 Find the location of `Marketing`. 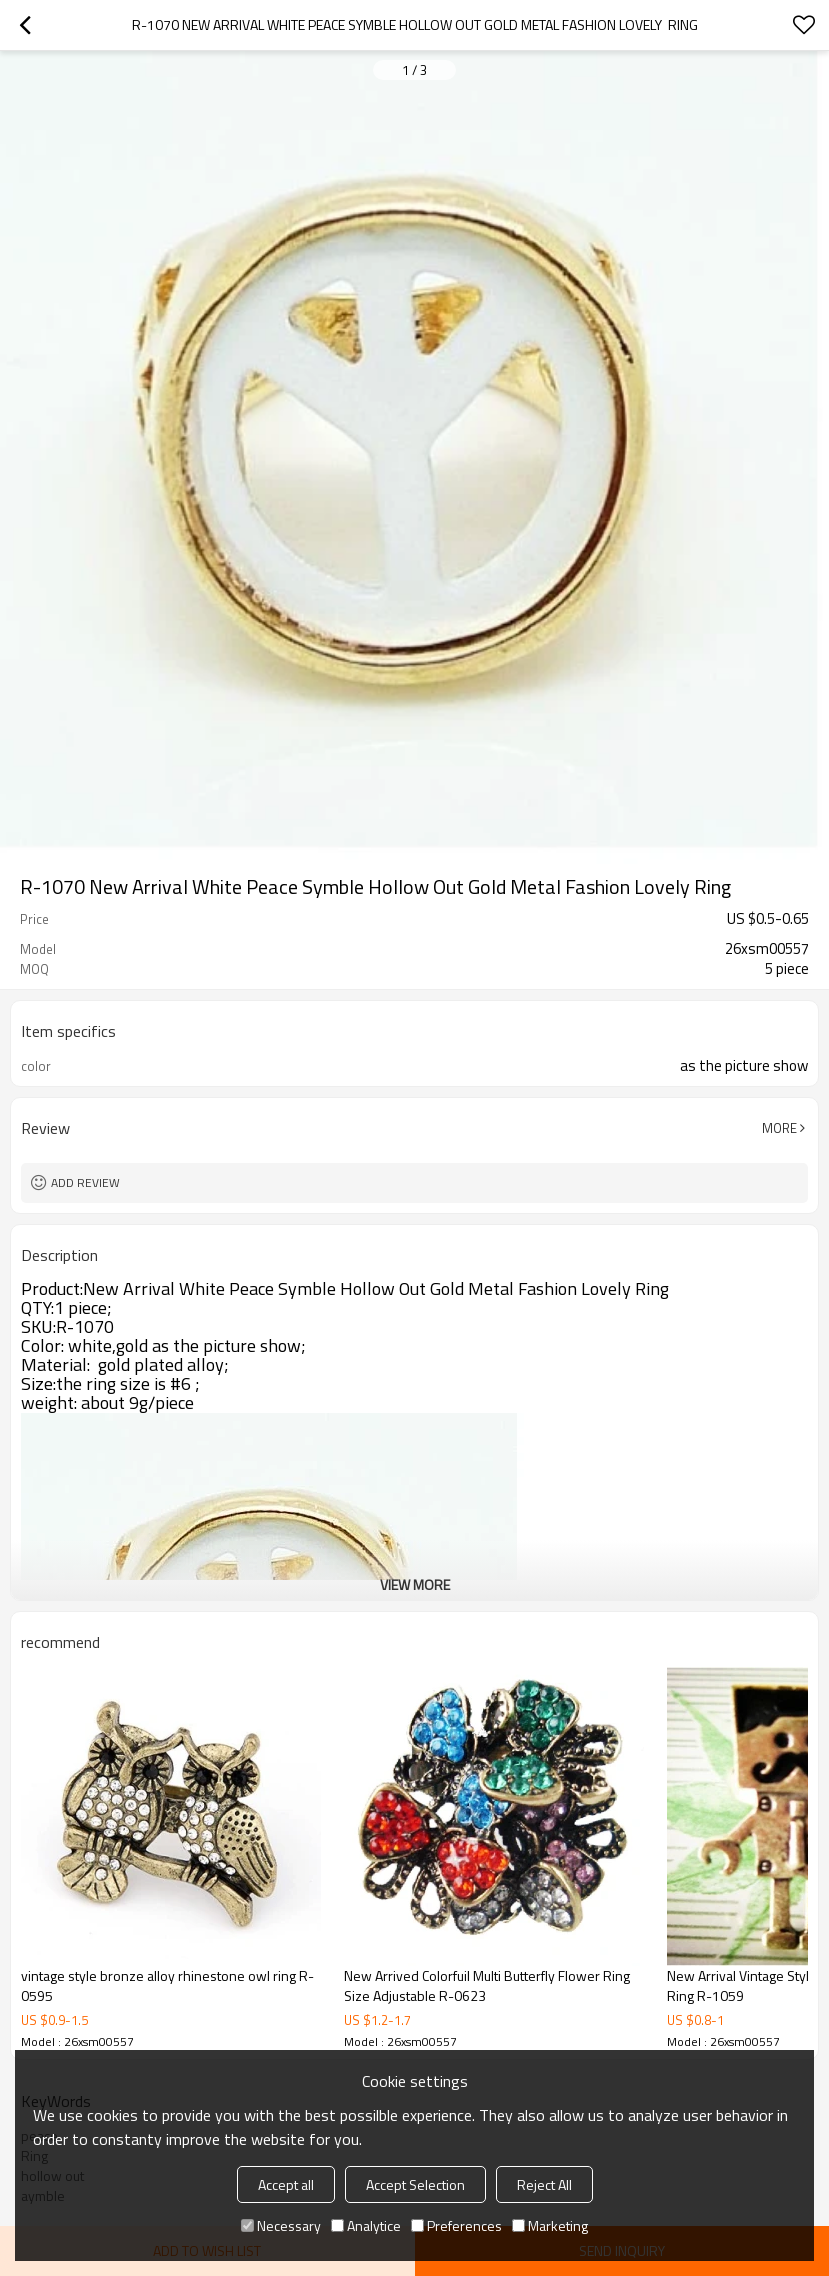

Marketing is located at coordinates (550, 2225).